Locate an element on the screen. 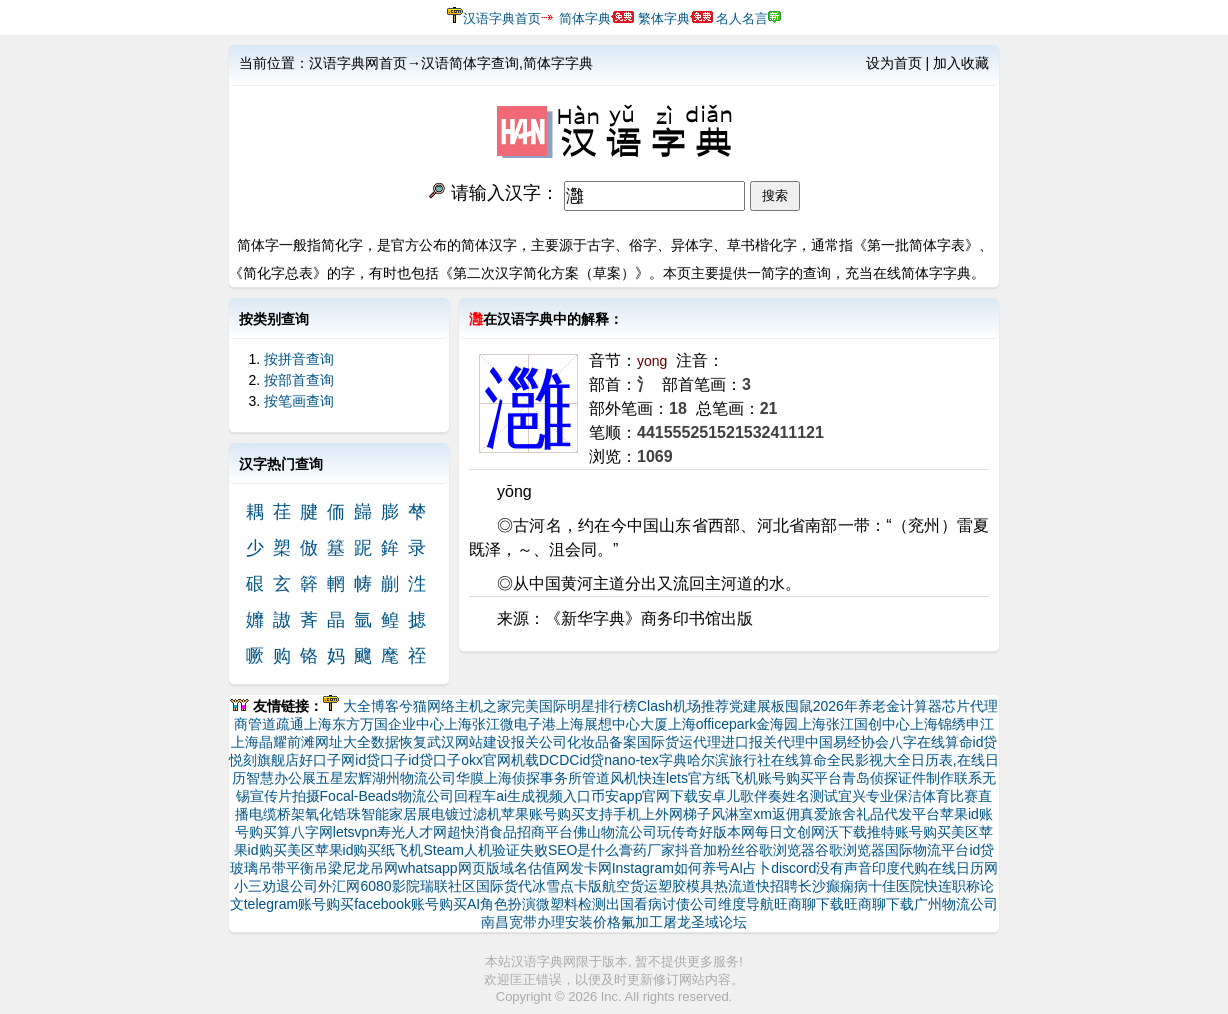 This screenshot has width=1228, height=1014. 佛山物流公司 is located at coordinates (615, 832).